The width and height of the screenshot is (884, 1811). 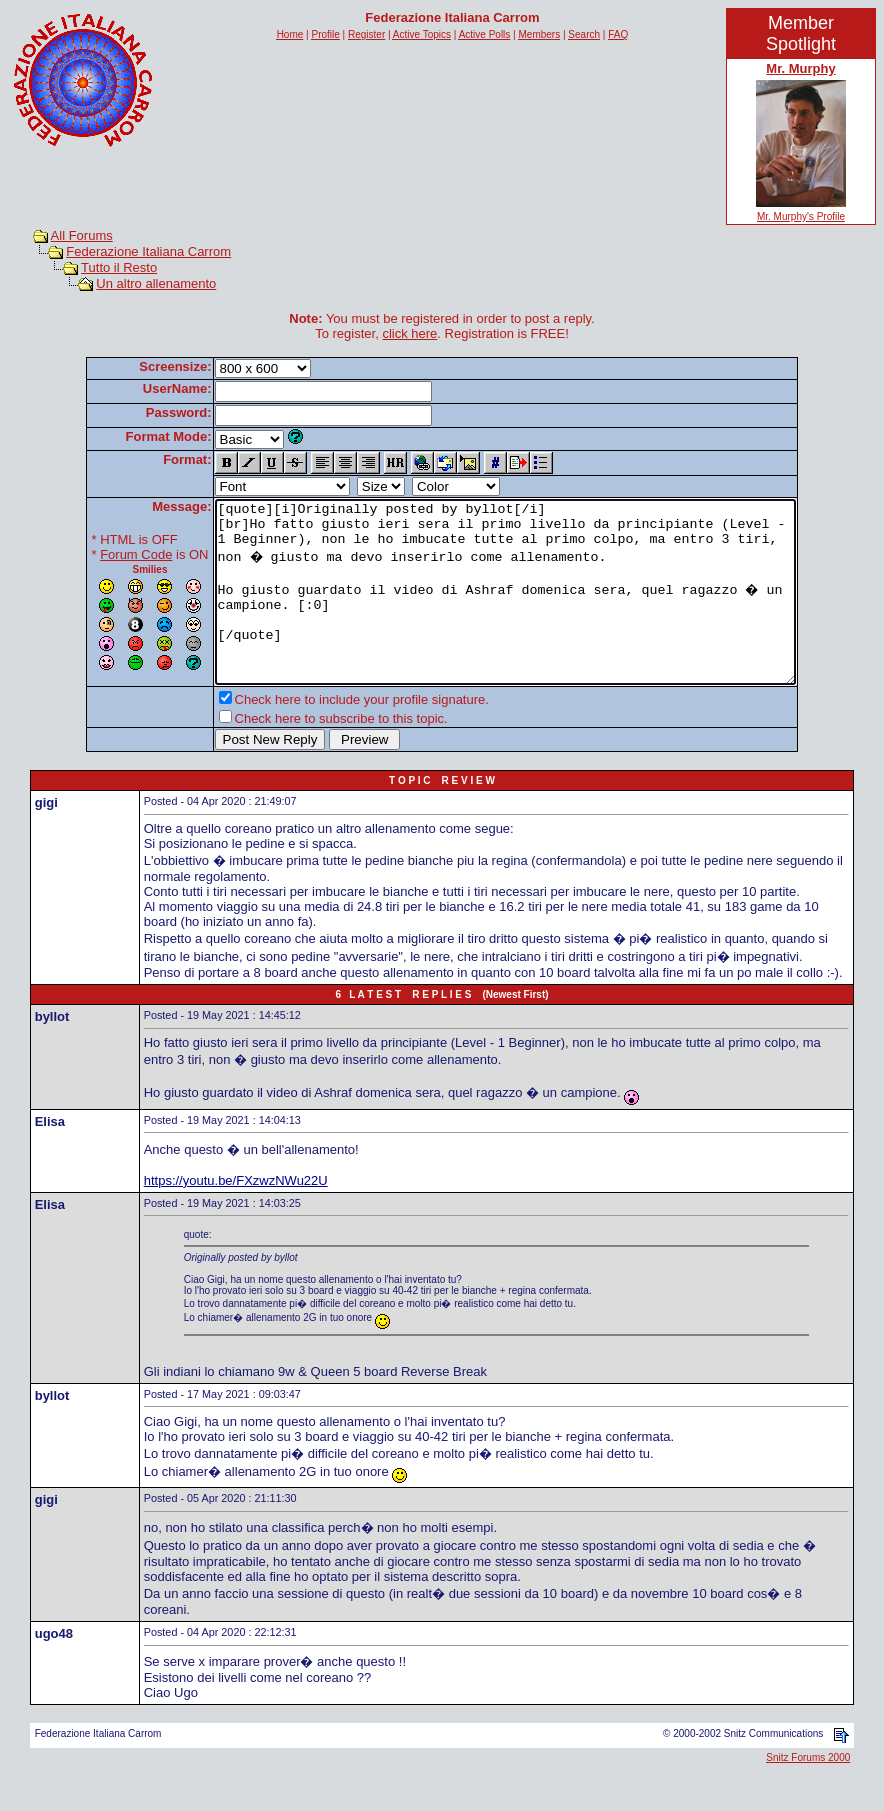 I want to click on Check here to include your profile signature., so click(x=327, y=735).